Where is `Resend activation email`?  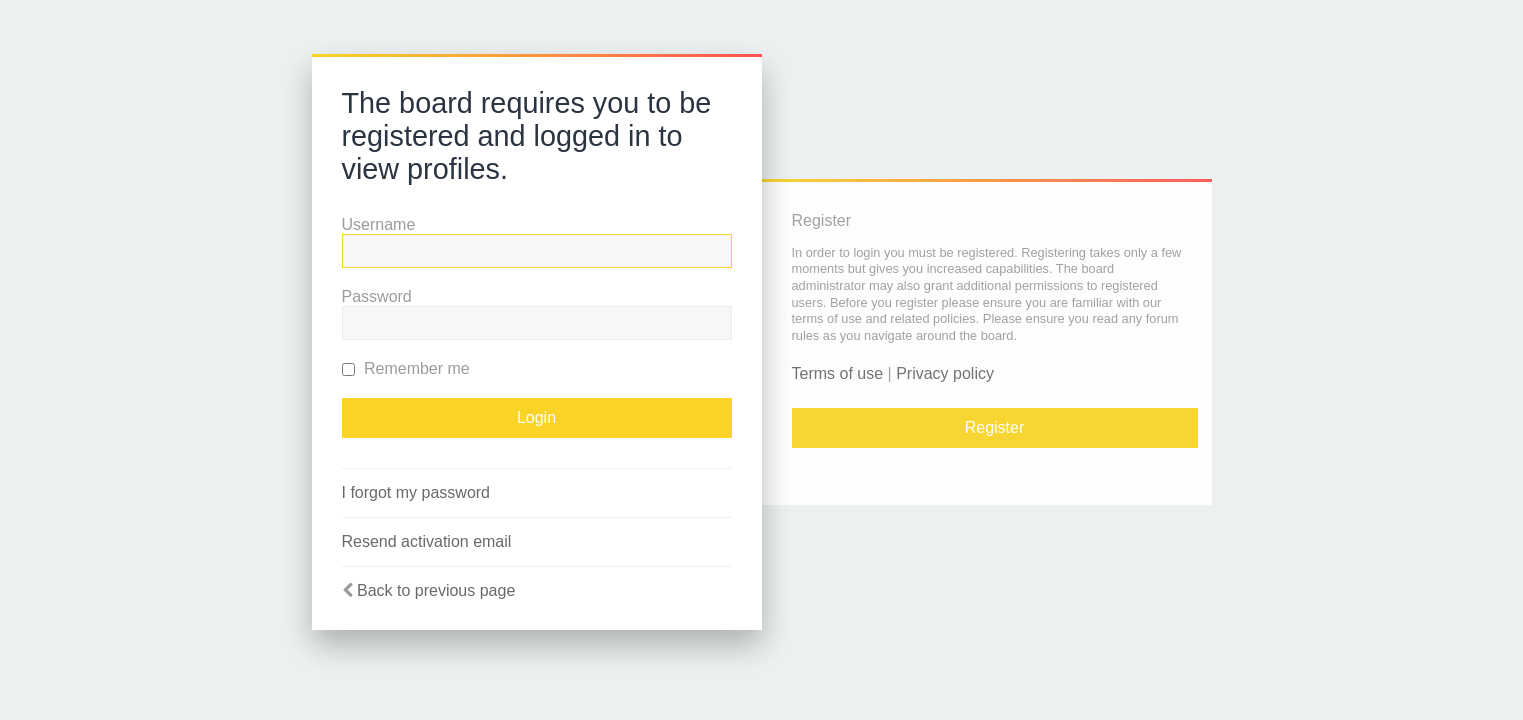 Resend activation email is located at coordinates (427, 541).